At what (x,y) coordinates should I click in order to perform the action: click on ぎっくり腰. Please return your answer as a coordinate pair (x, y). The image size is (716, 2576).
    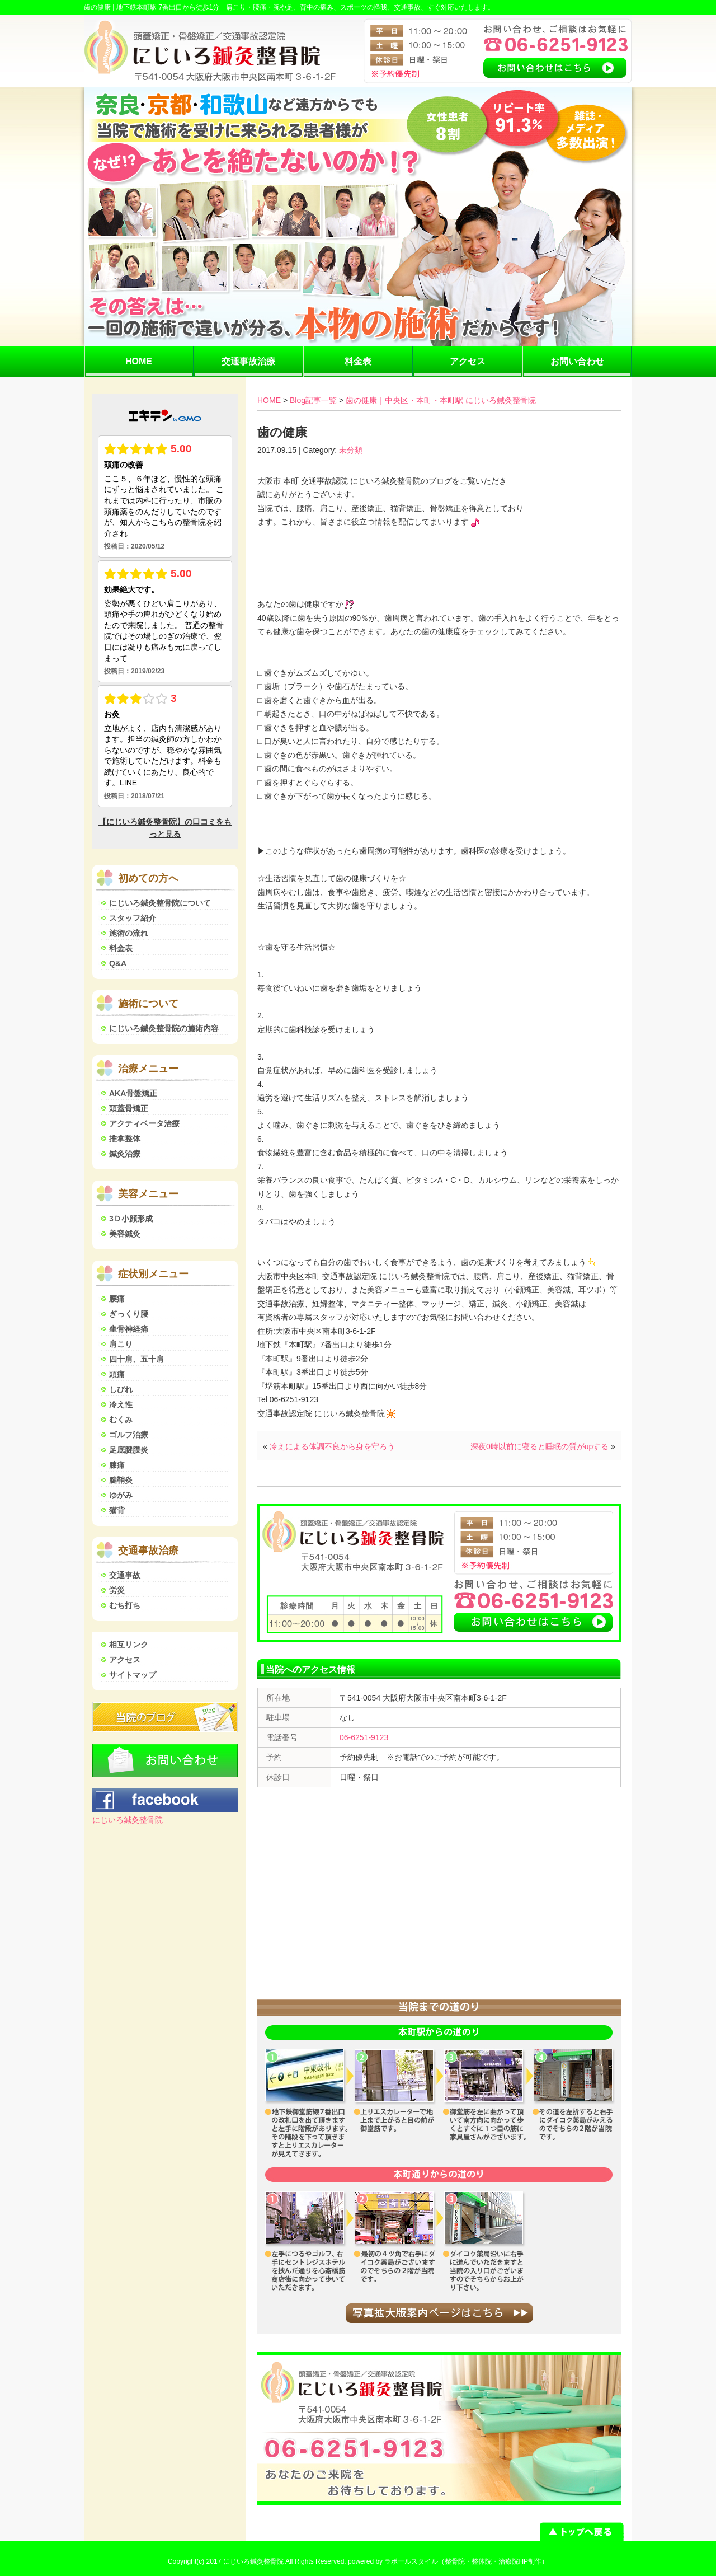
    Looking at the image, I should click on (128, 1313).